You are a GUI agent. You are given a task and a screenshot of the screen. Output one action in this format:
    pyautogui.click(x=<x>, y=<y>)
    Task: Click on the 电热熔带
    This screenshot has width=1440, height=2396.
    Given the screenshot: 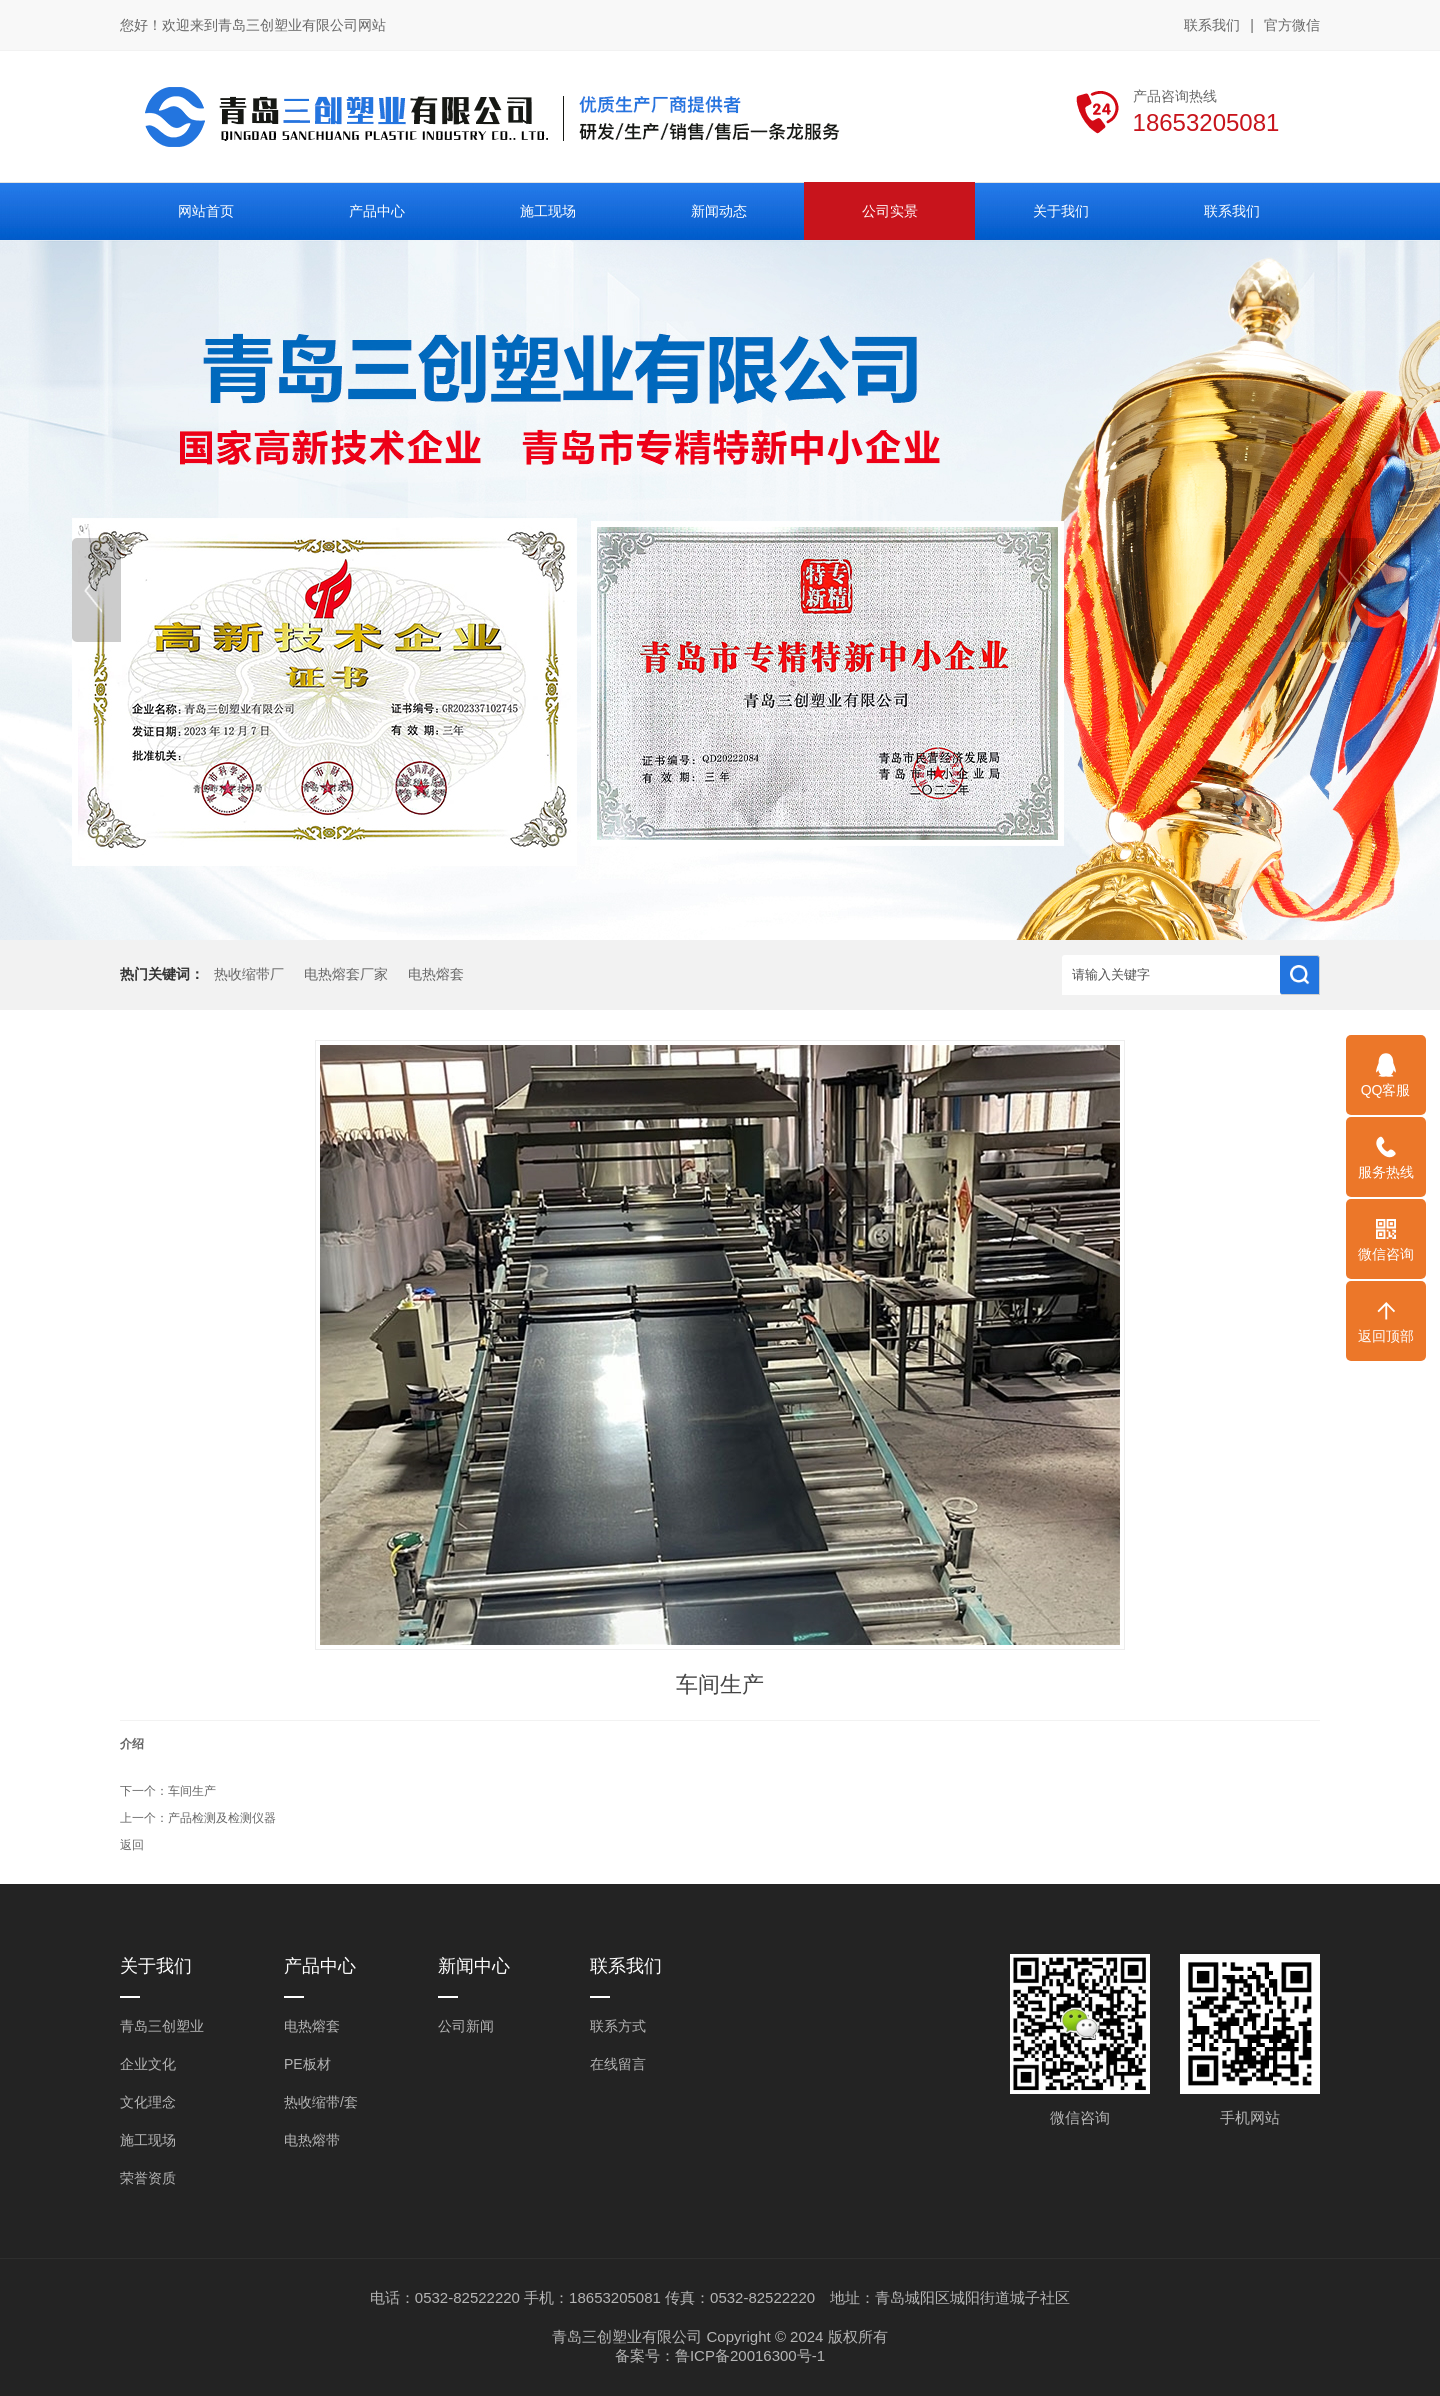 What is the action you would take?
    pyautogui.click(x=312, y=2140)
    